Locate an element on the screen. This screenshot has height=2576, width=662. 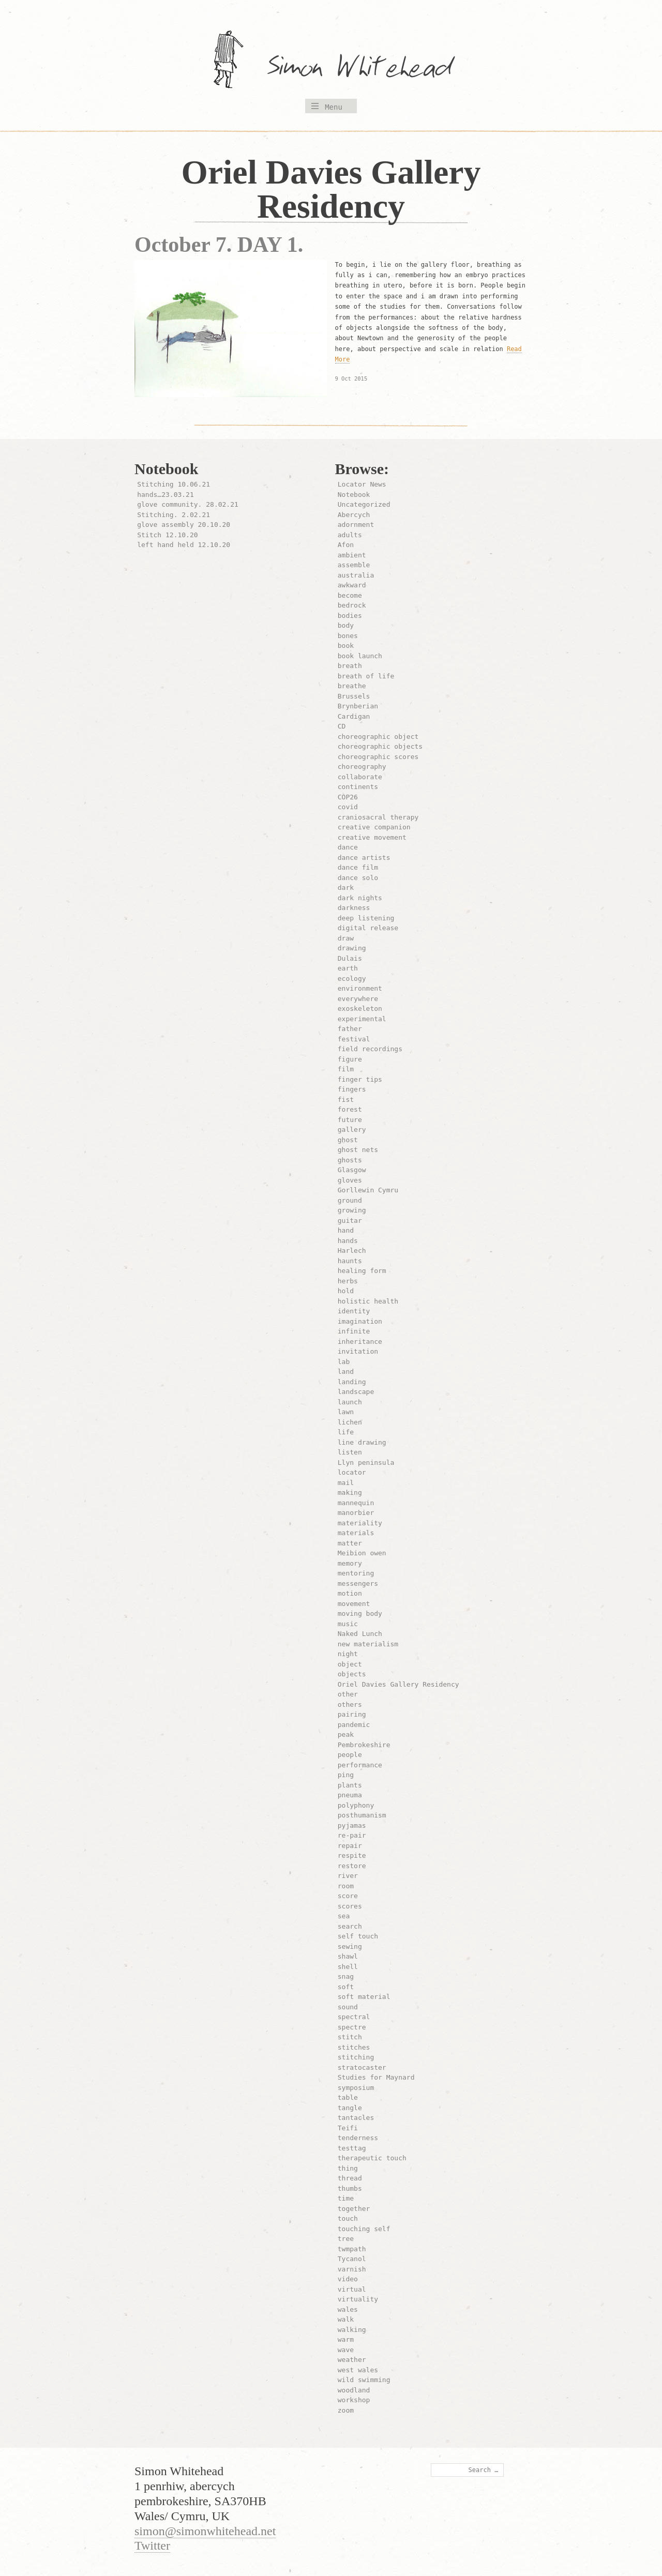
matter is located at coordinates (350, 1543).